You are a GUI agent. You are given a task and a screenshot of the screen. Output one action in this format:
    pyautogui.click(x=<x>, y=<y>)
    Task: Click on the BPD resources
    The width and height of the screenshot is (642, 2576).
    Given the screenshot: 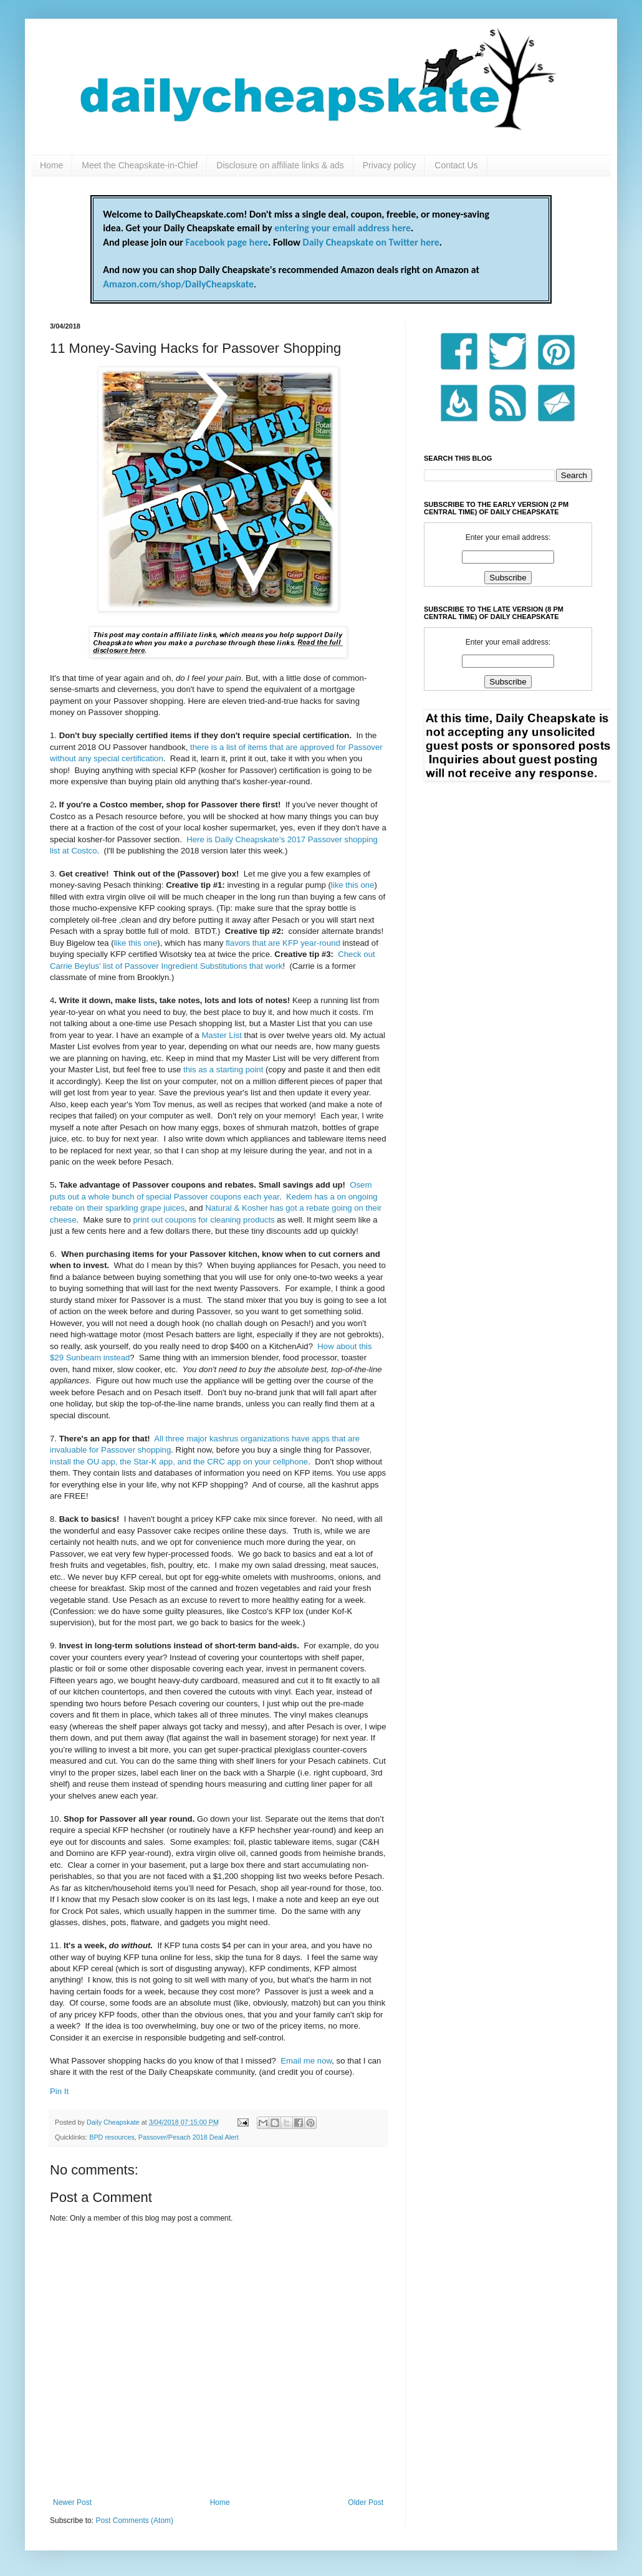 What is the action you would take?
    pyautogui.click(x=112, y=2137)
    